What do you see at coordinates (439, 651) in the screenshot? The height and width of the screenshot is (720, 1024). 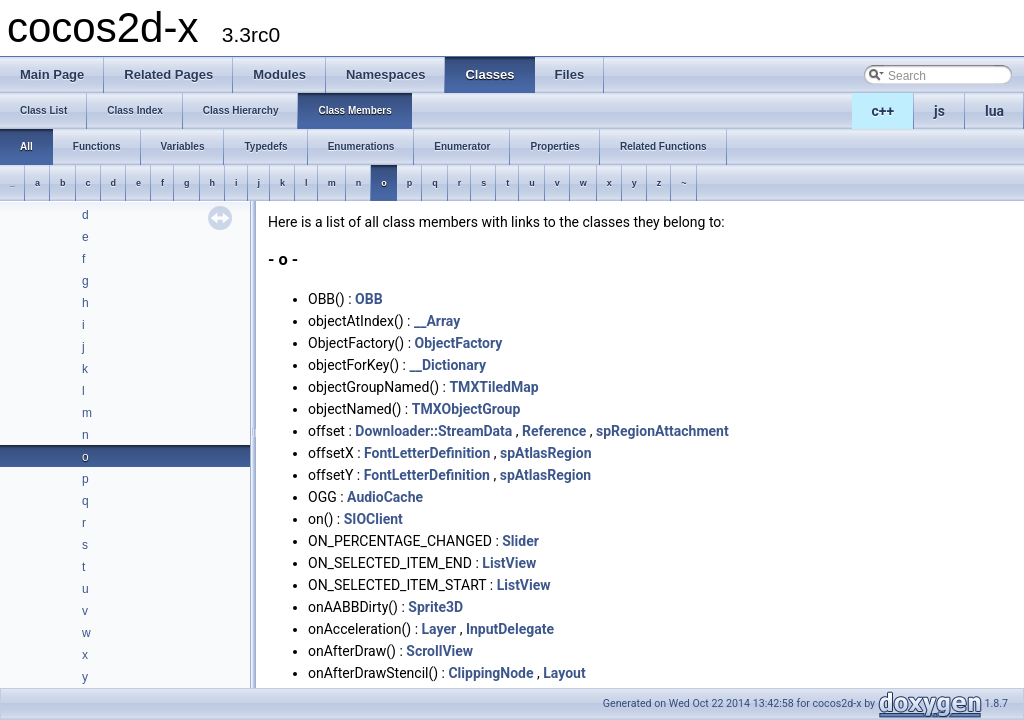 I see `ScrollView` at bounding box center [439, 651].